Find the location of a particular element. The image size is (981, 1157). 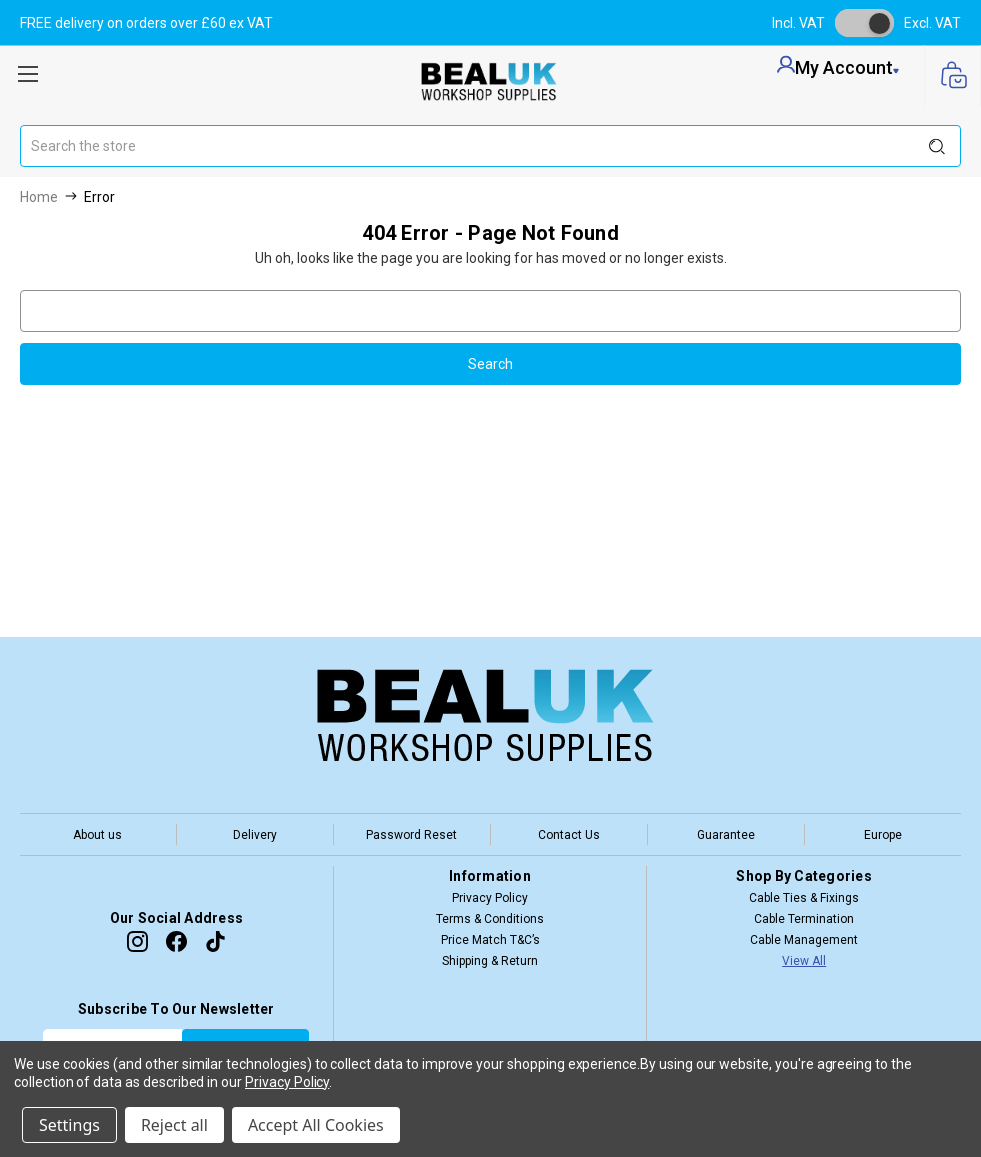

Reject all is located at coordinates (174, 1125).